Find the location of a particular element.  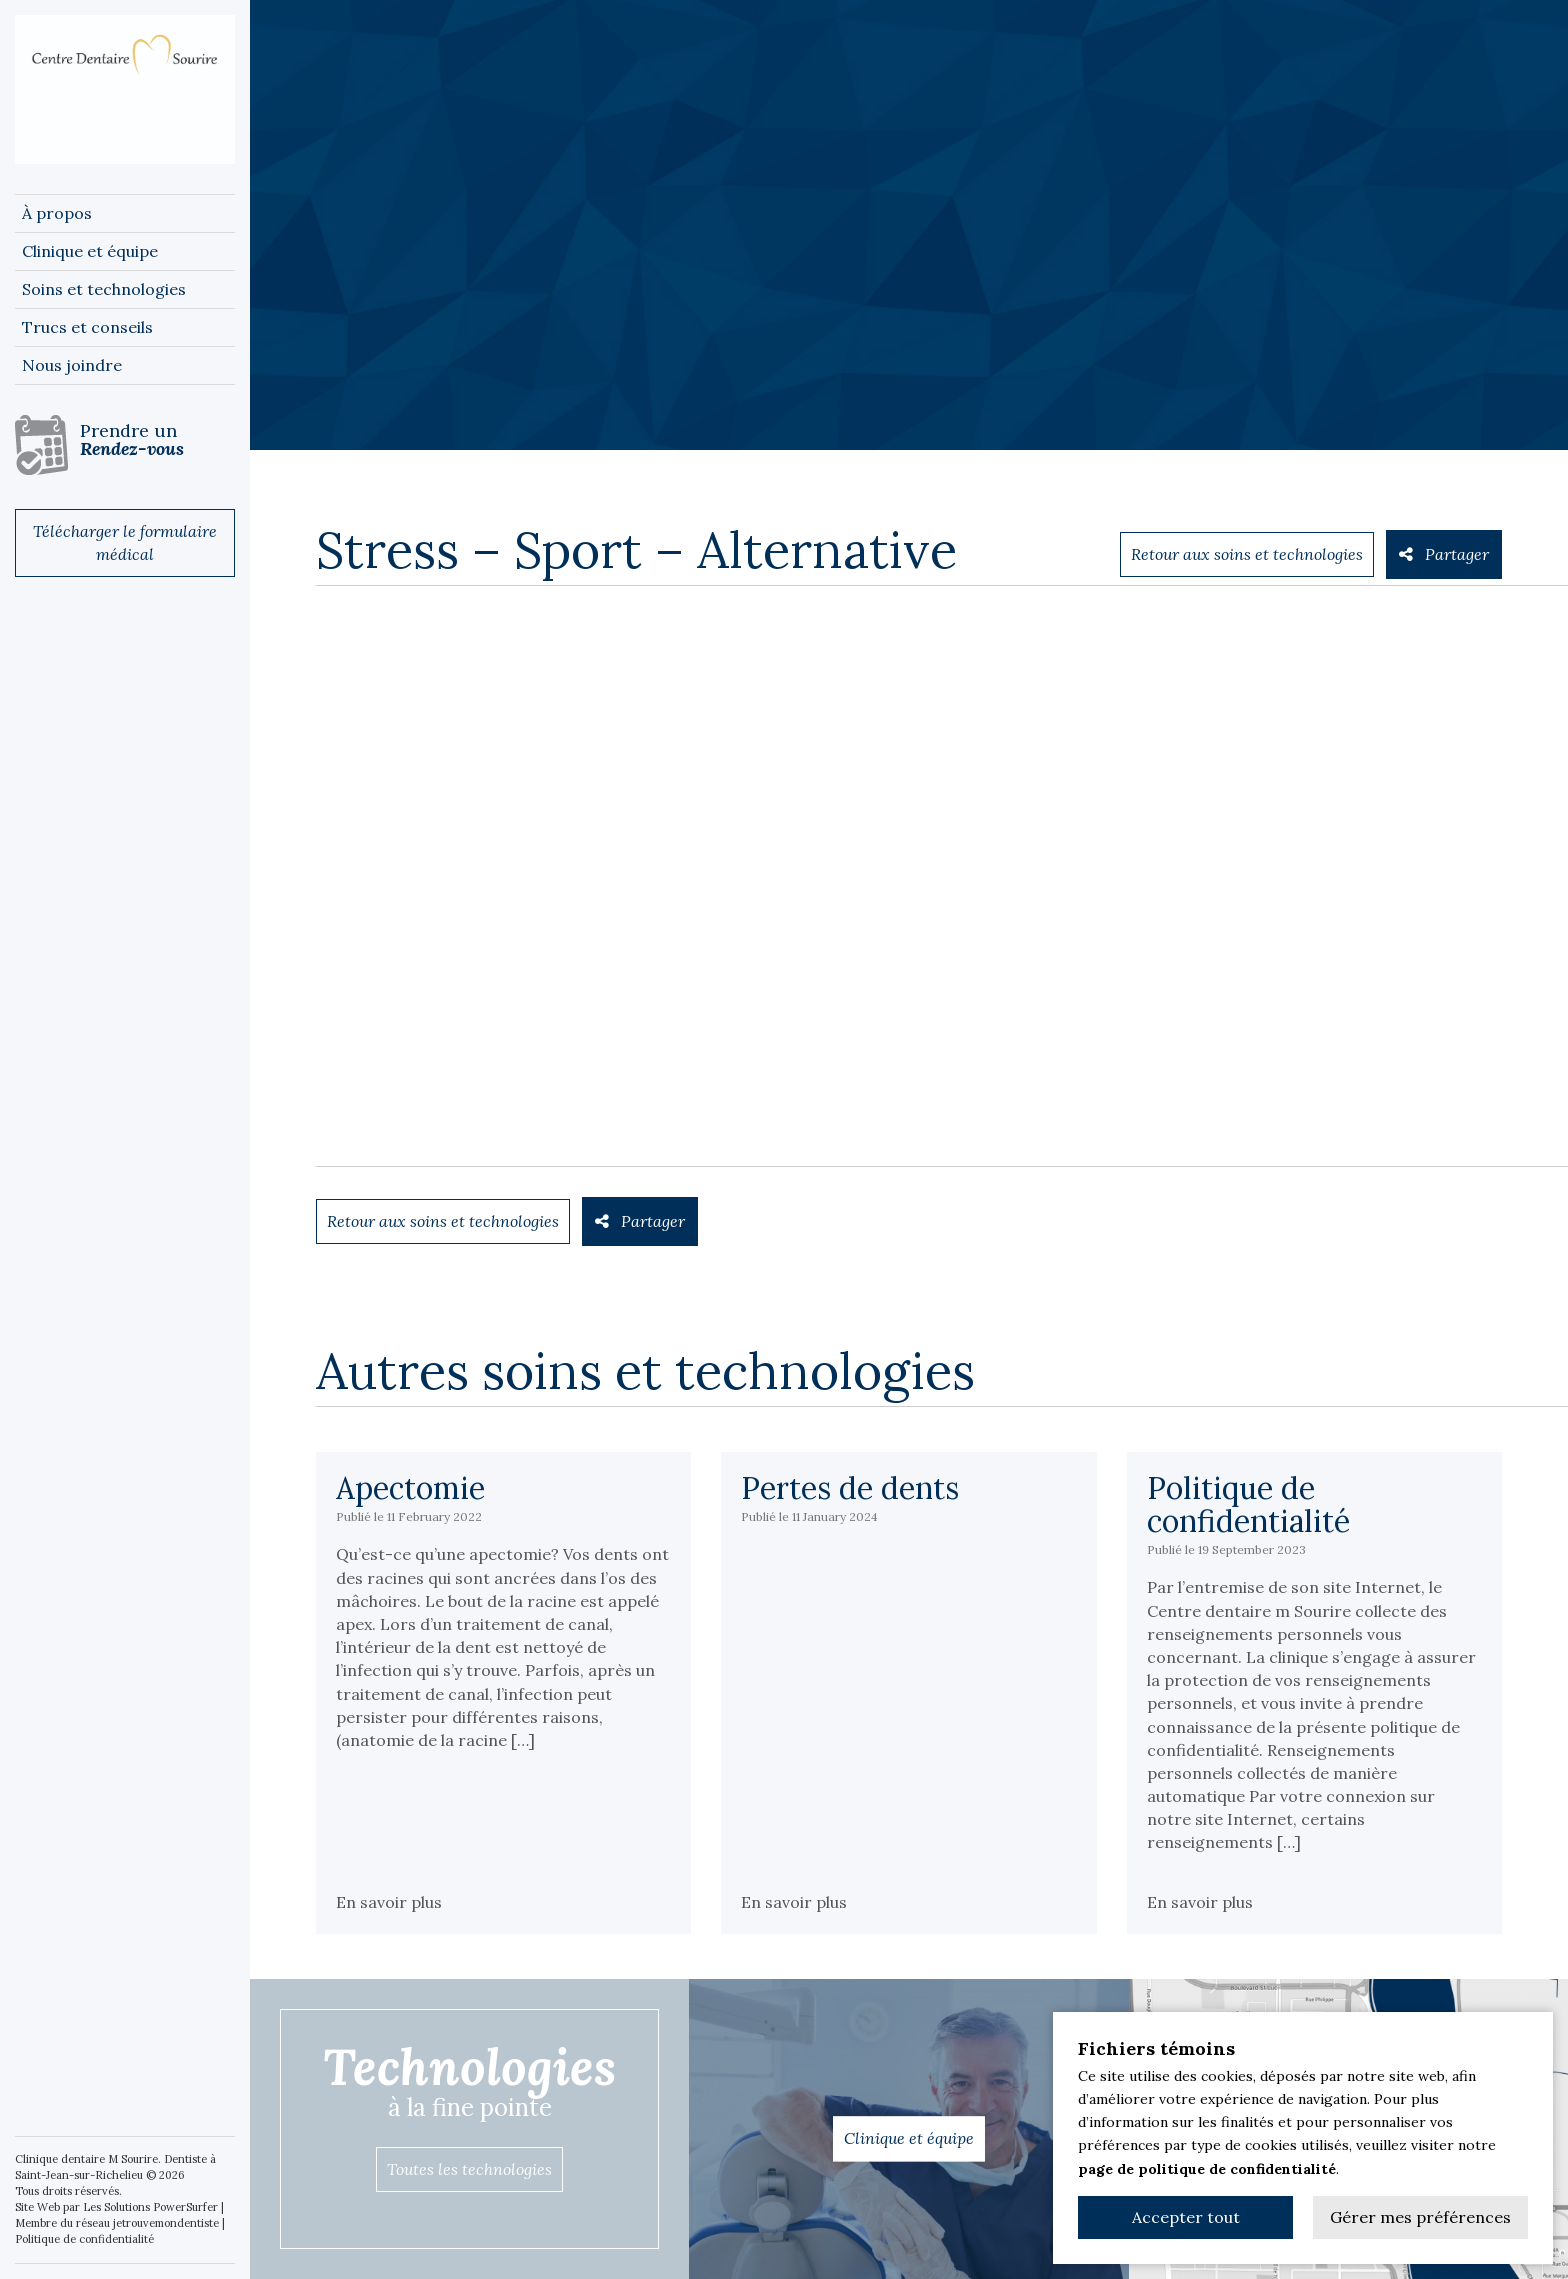

Télécharger le formulaire médical is located at coordinates (125, 542).